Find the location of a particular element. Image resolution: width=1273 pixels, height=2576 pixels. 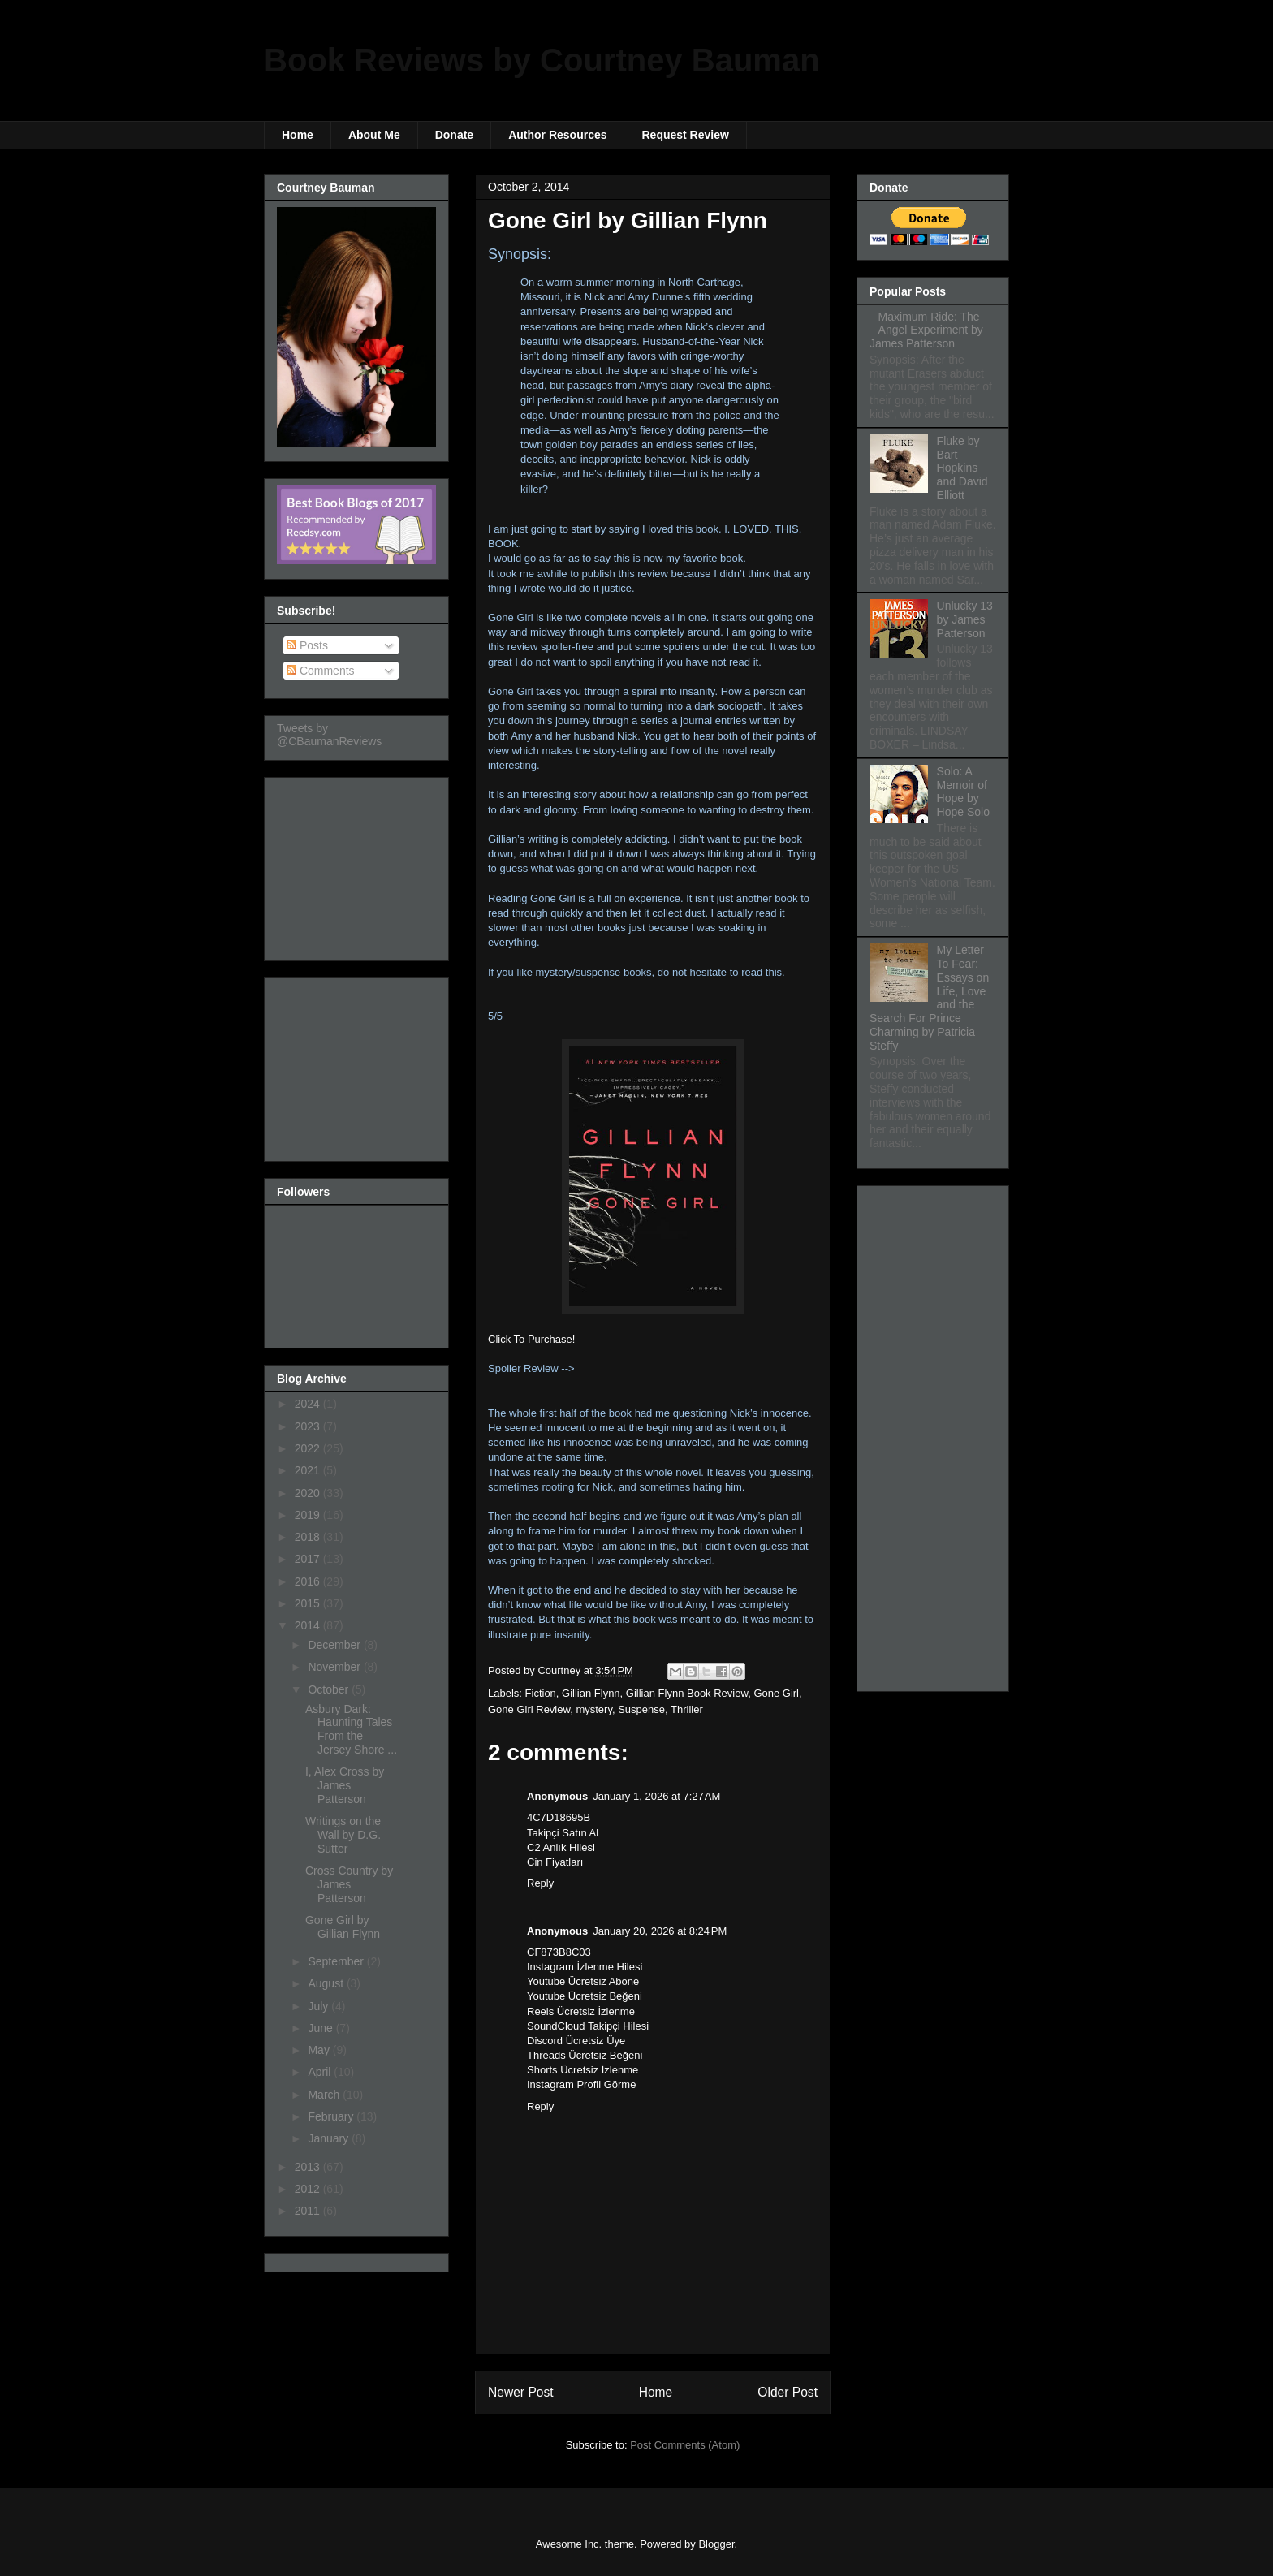

Newer Post is located at coordinates (521, 2392).